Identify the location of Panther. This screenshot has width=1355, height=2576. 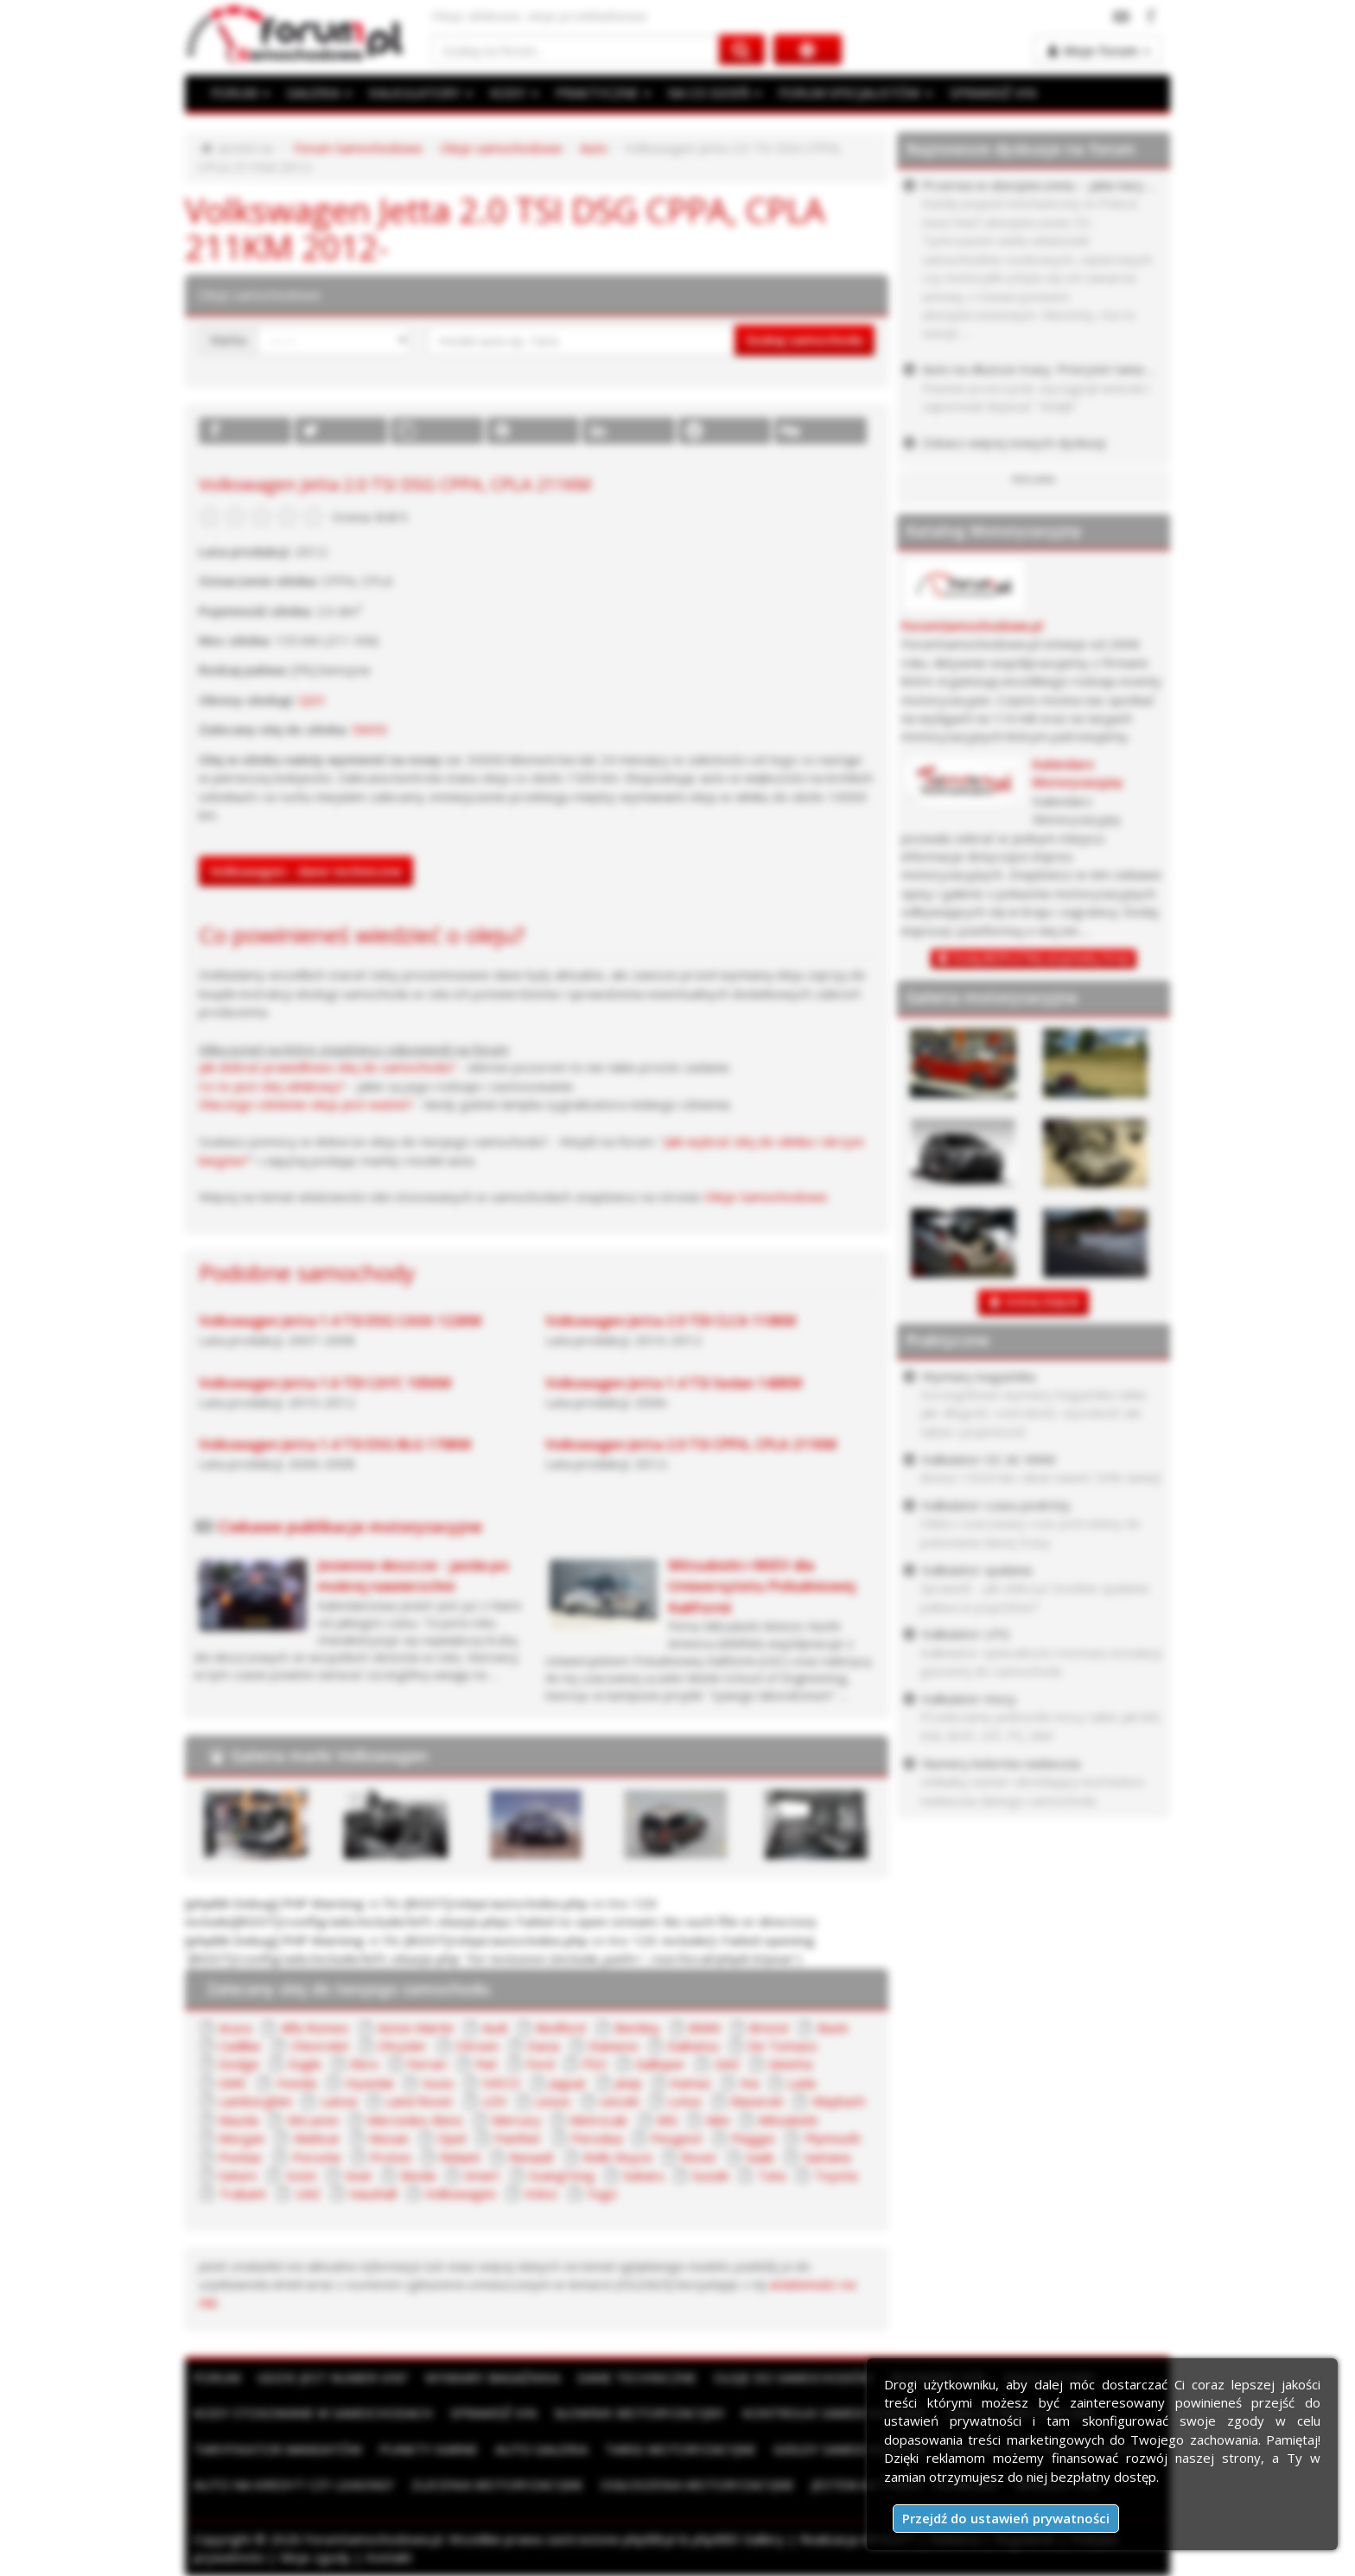
(518, 2138).